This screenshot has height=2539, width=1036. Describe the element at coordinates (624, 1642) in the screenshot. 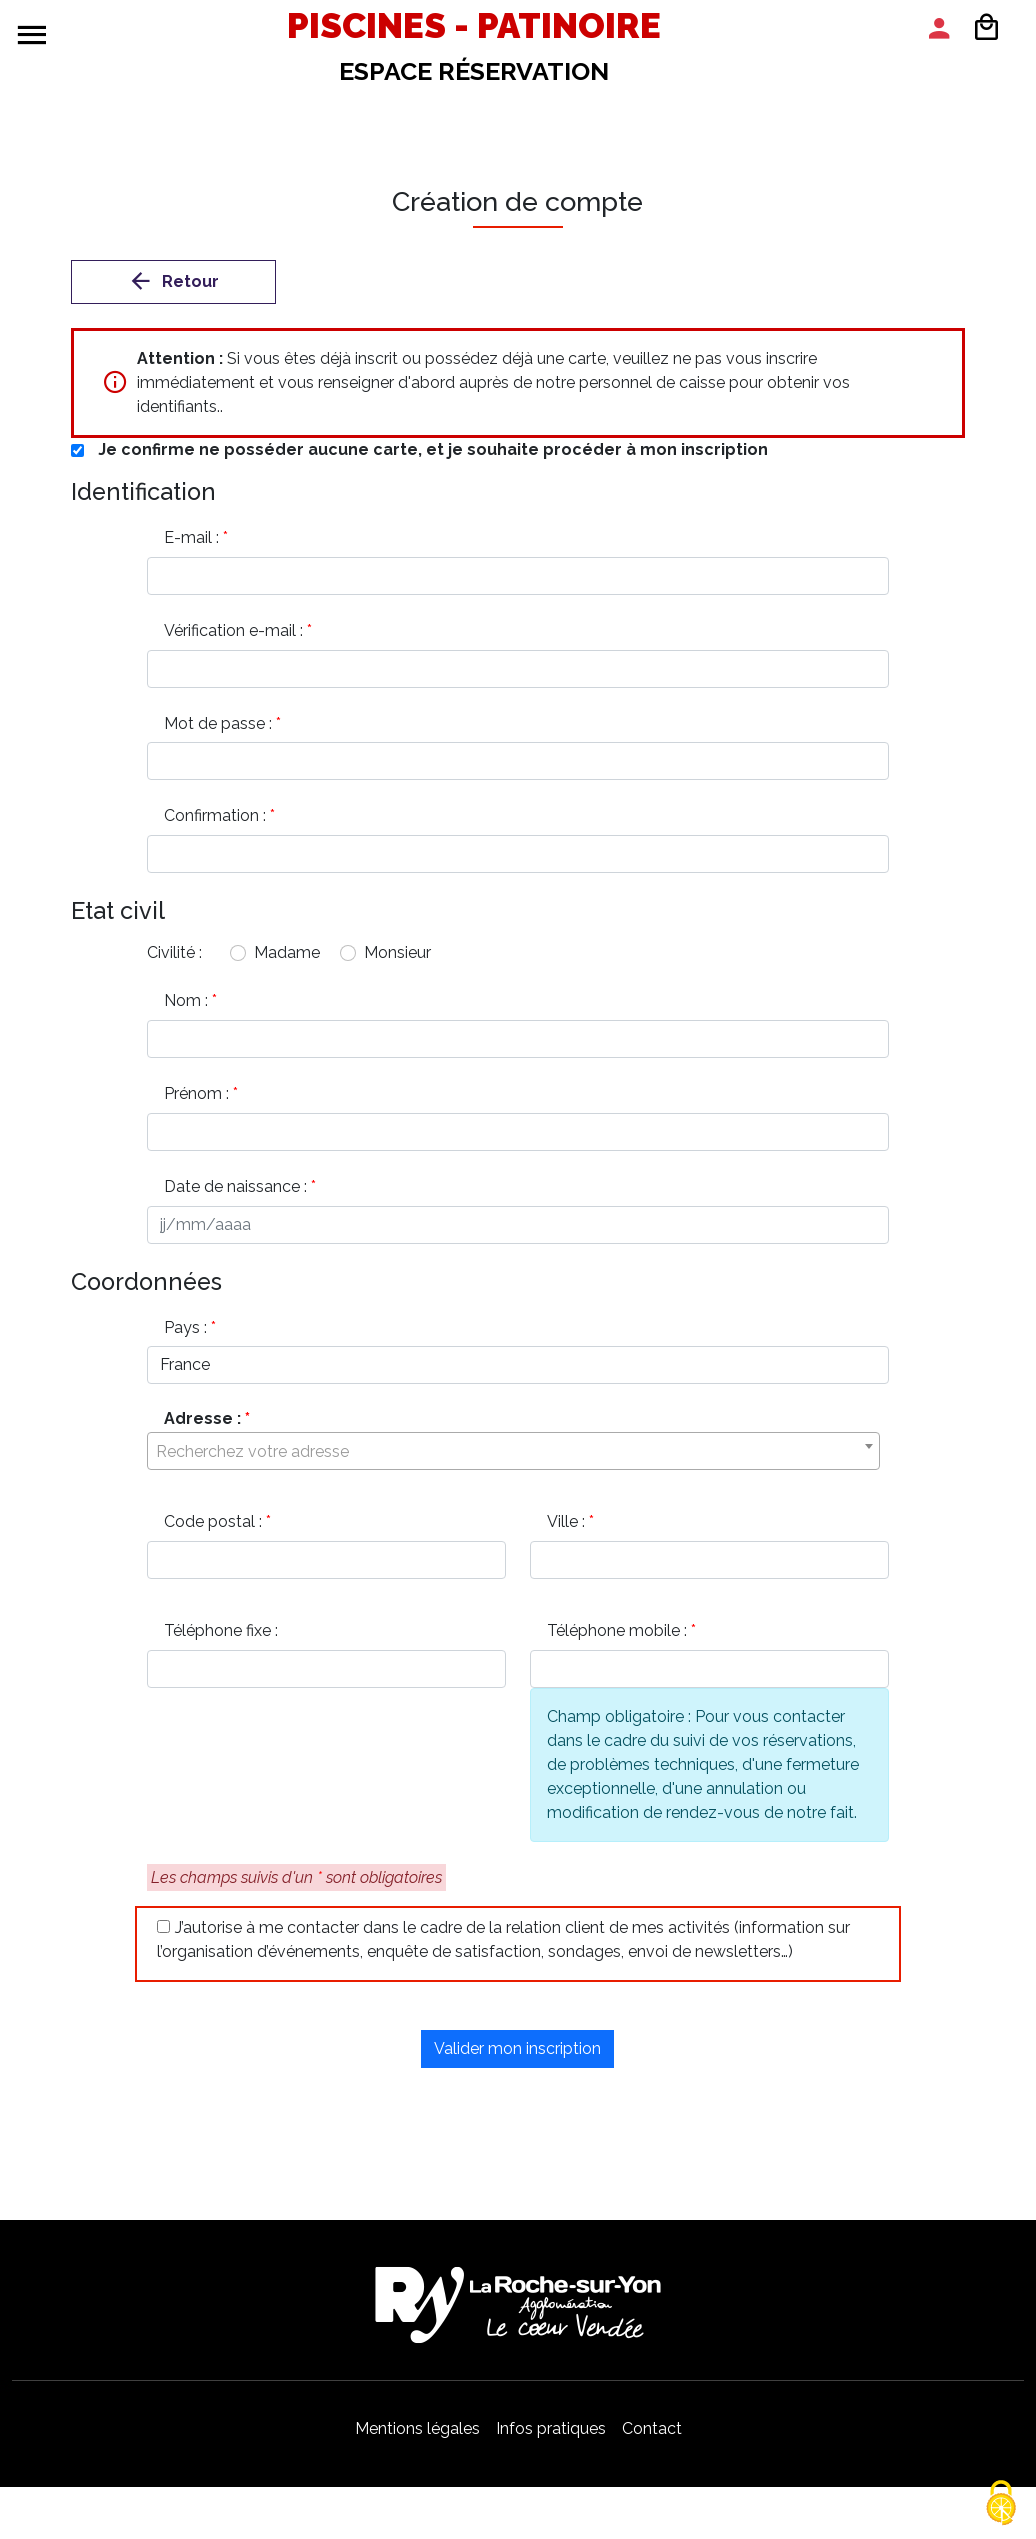

I see `Téléphone mobile :` at that location.